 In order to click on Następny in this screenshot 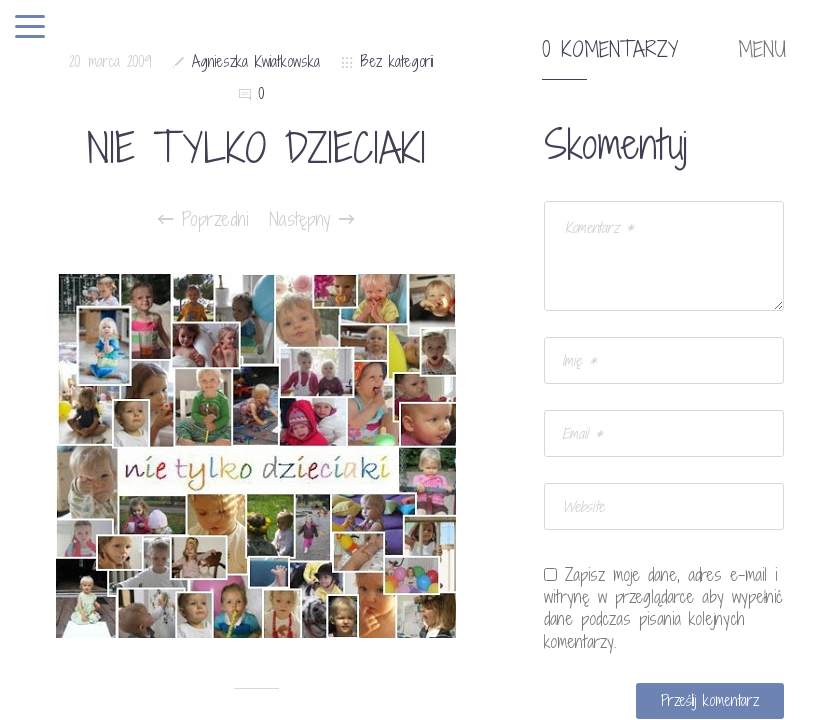, I will do `click(311, 219)`.